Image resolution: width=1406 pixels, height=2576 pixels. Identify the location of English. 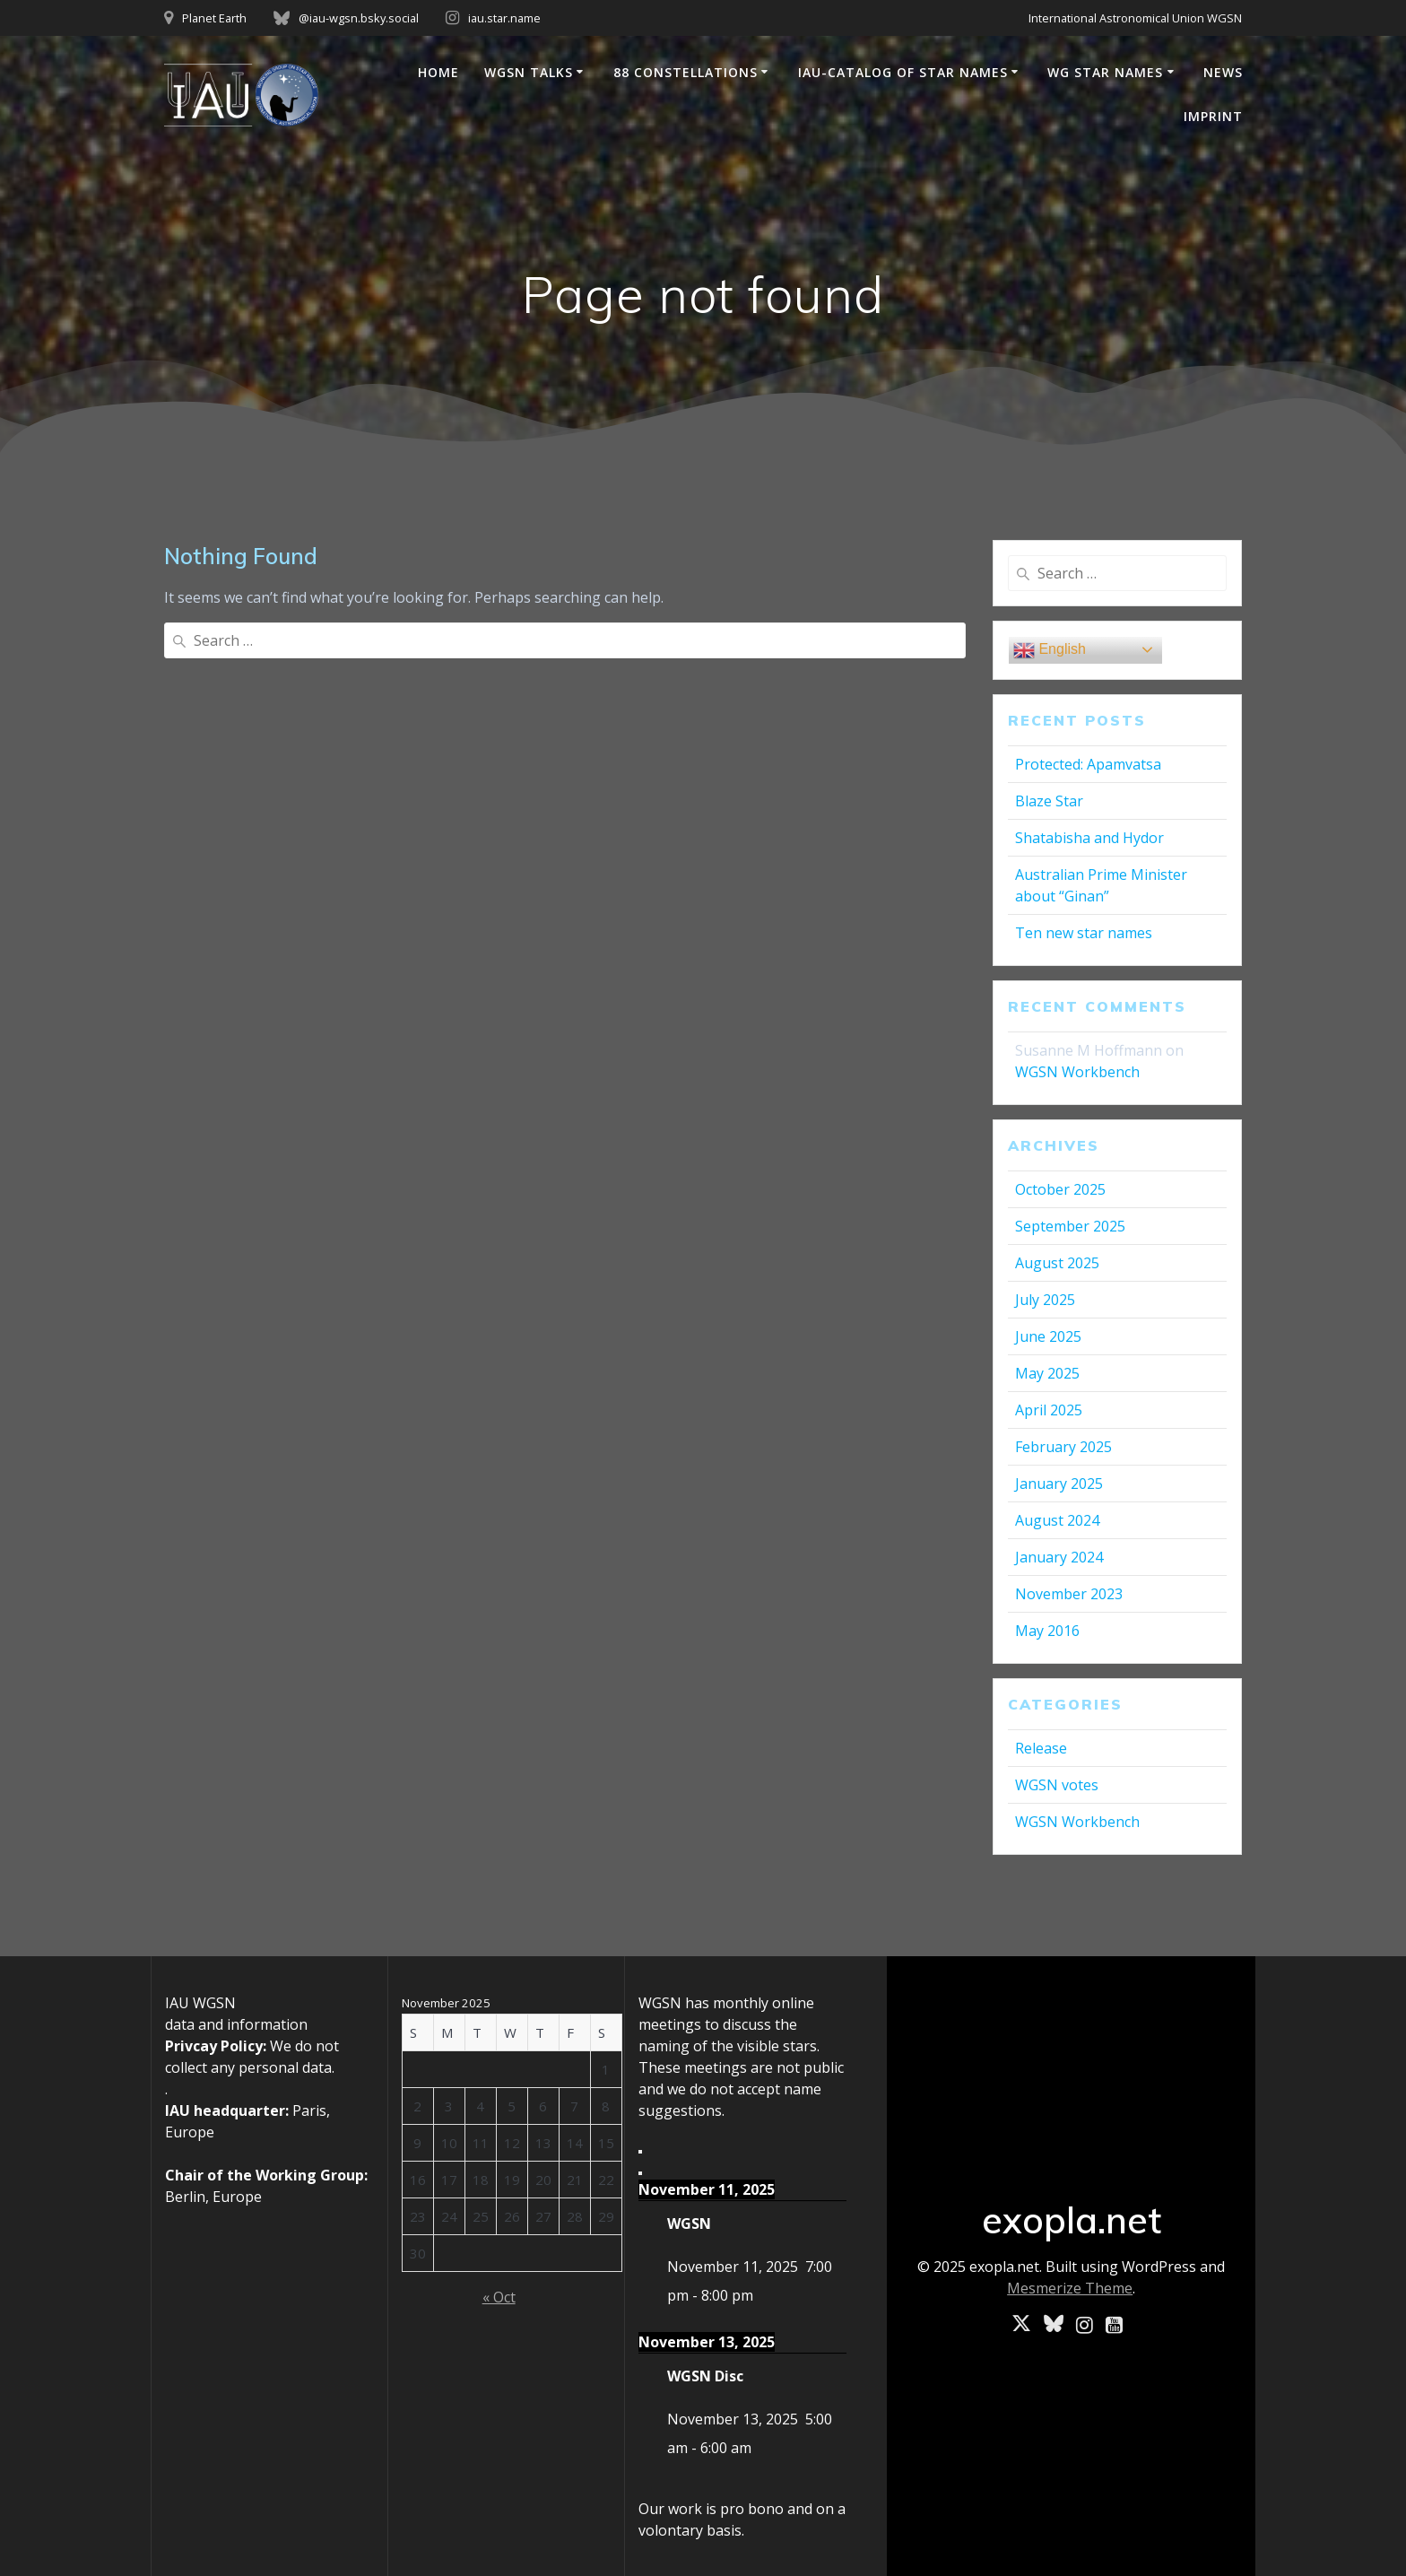
(1049, 650).